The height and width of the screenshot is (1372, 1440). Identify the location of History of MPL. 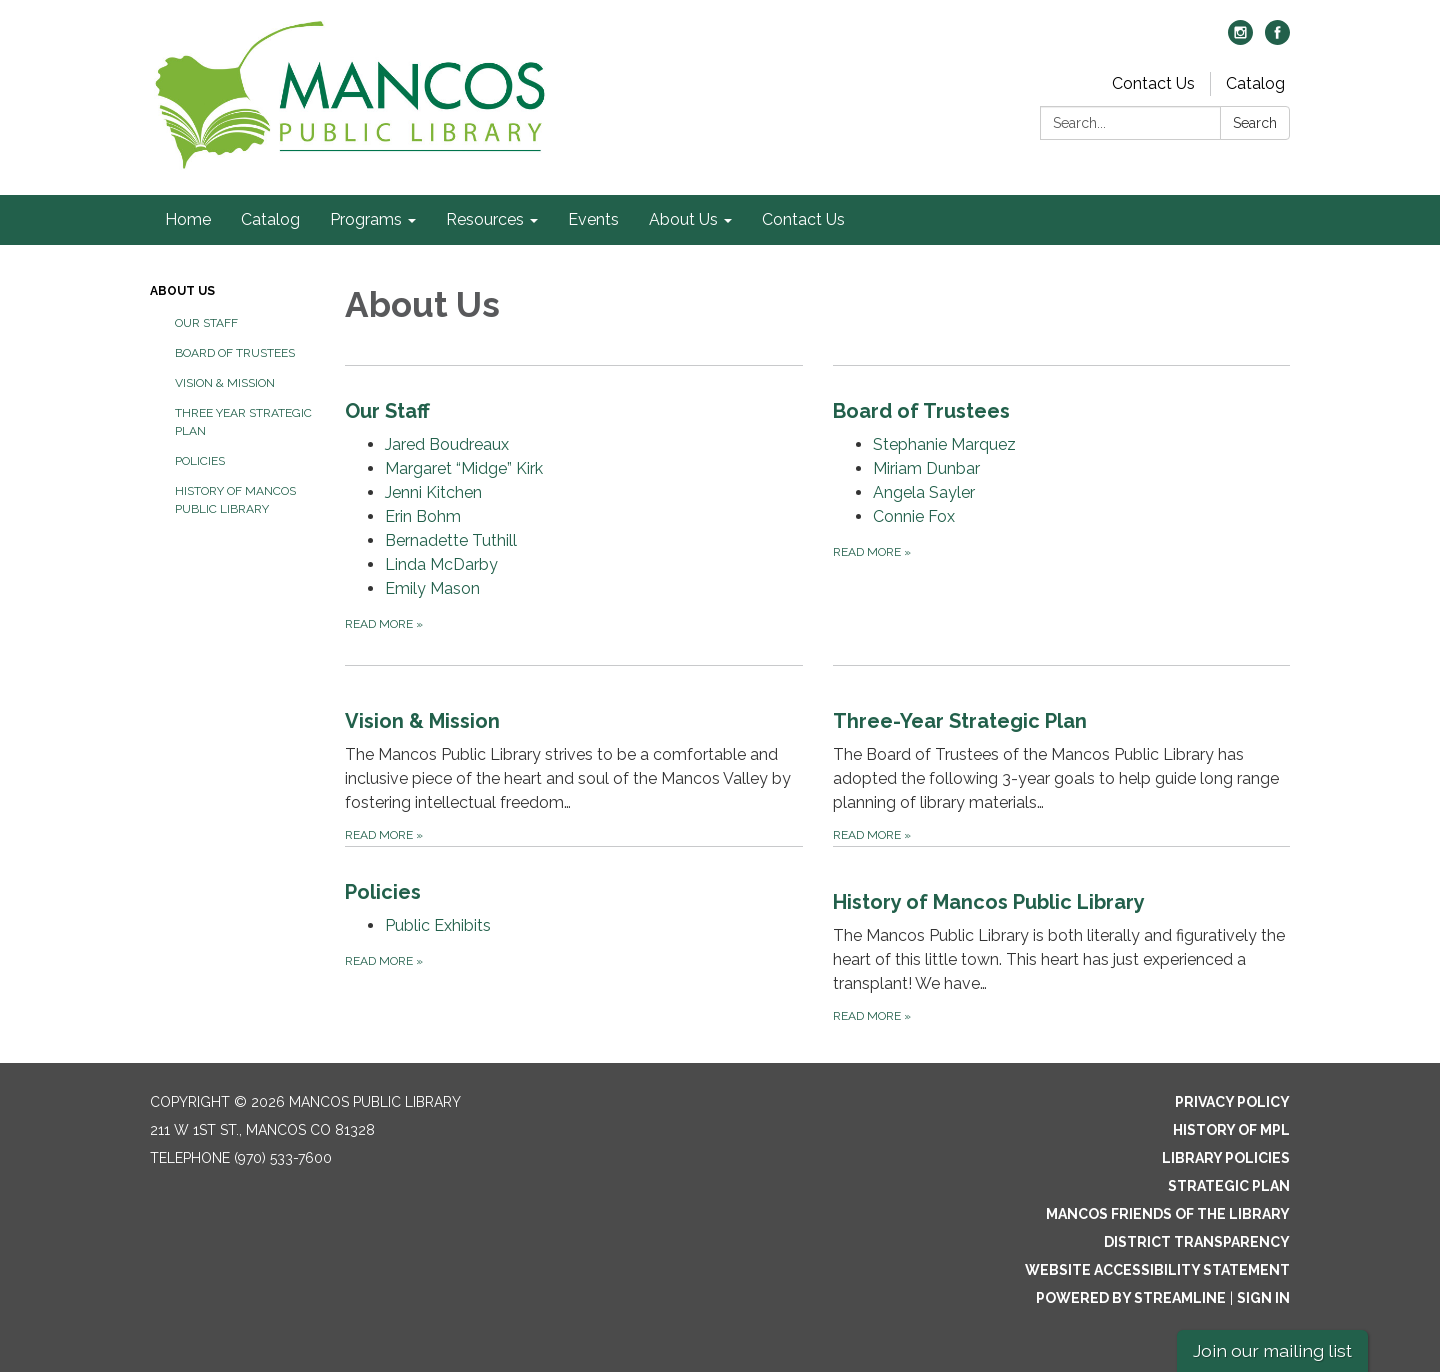
(1231, 1130).